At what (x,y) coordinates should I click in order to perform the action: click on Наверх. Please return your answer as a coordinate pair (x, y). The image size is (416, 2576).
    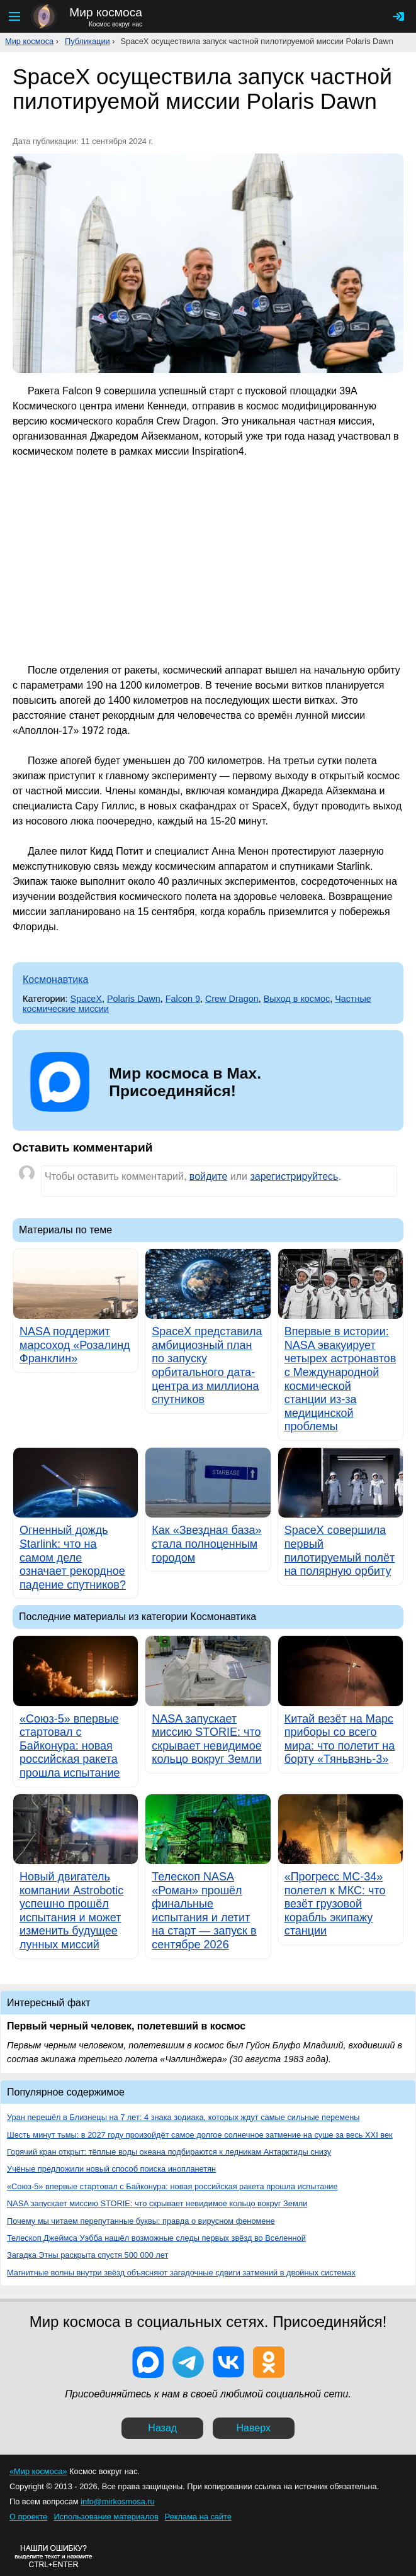
    Looking at the image, I should click on (254, 2428).